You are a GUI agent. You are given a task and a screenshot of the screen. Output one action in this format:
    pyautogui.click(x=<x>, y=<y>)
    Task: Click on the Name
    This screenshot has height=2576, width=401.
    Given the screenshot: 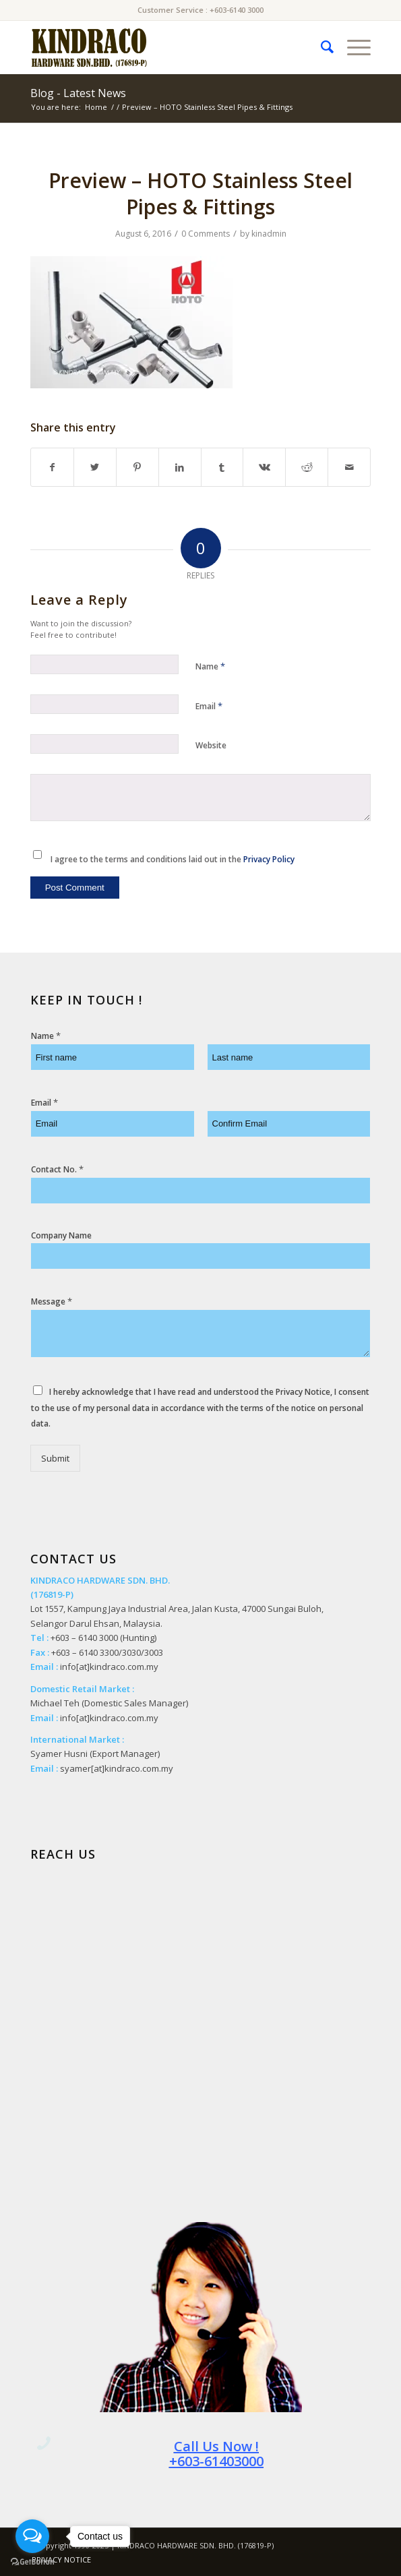 What is the action you would take?
    pyautogui.click(x=210, y=666)
    